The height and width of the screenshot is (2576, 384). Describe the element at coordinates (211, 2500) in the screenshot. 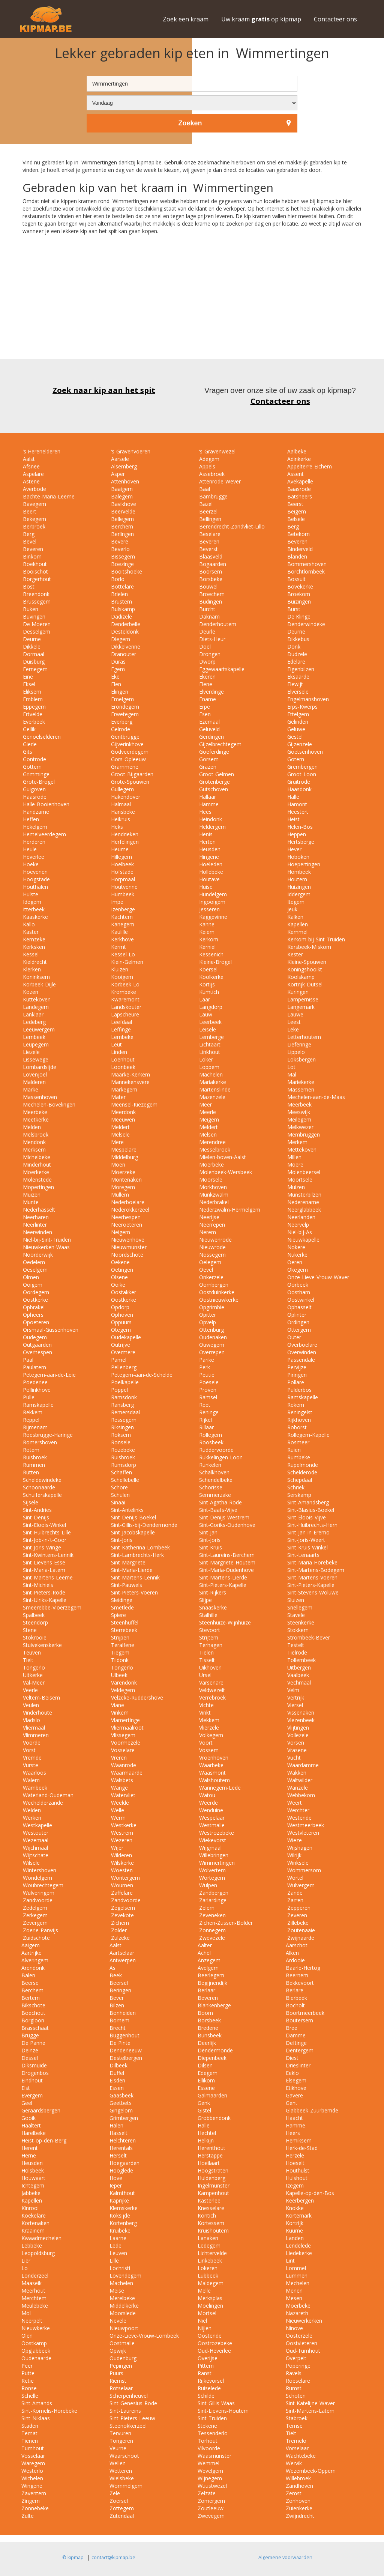

I see `Zomergem` at that location.